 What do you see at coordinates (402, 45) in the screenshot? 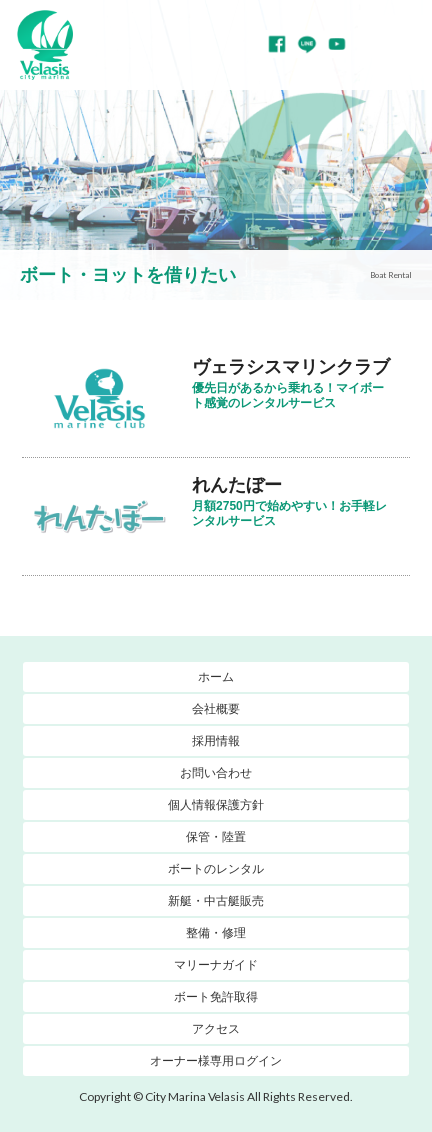
I see `MENU` at bounding box center [402, 45].